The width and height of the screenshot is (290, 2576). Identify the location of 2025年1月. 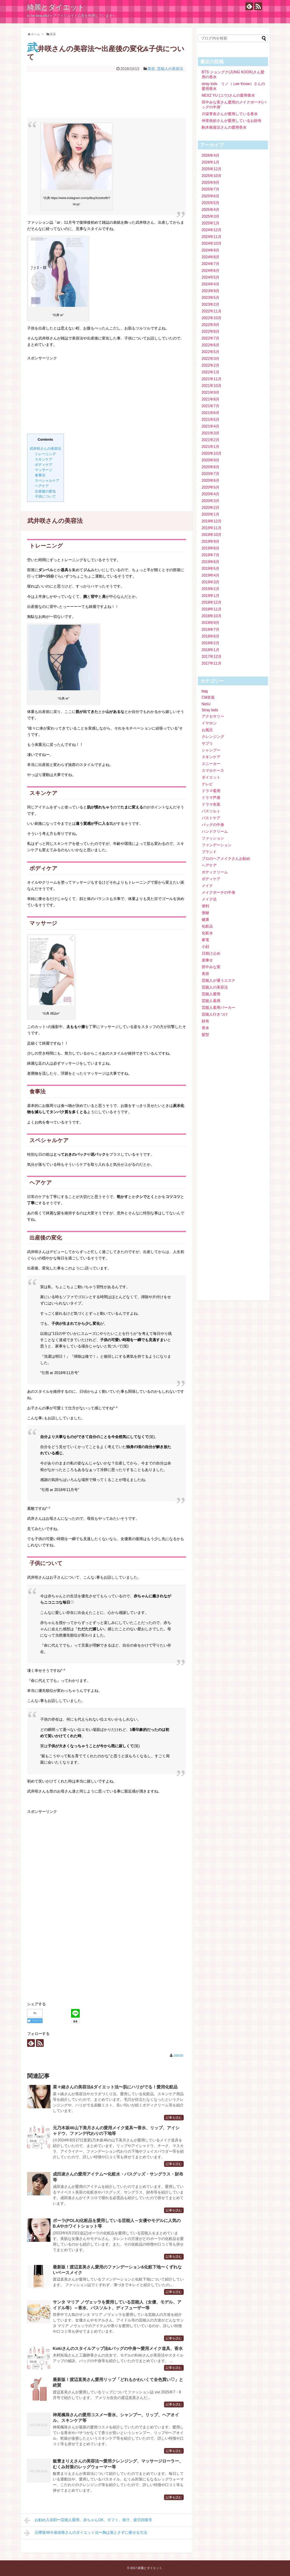
(211, 223).